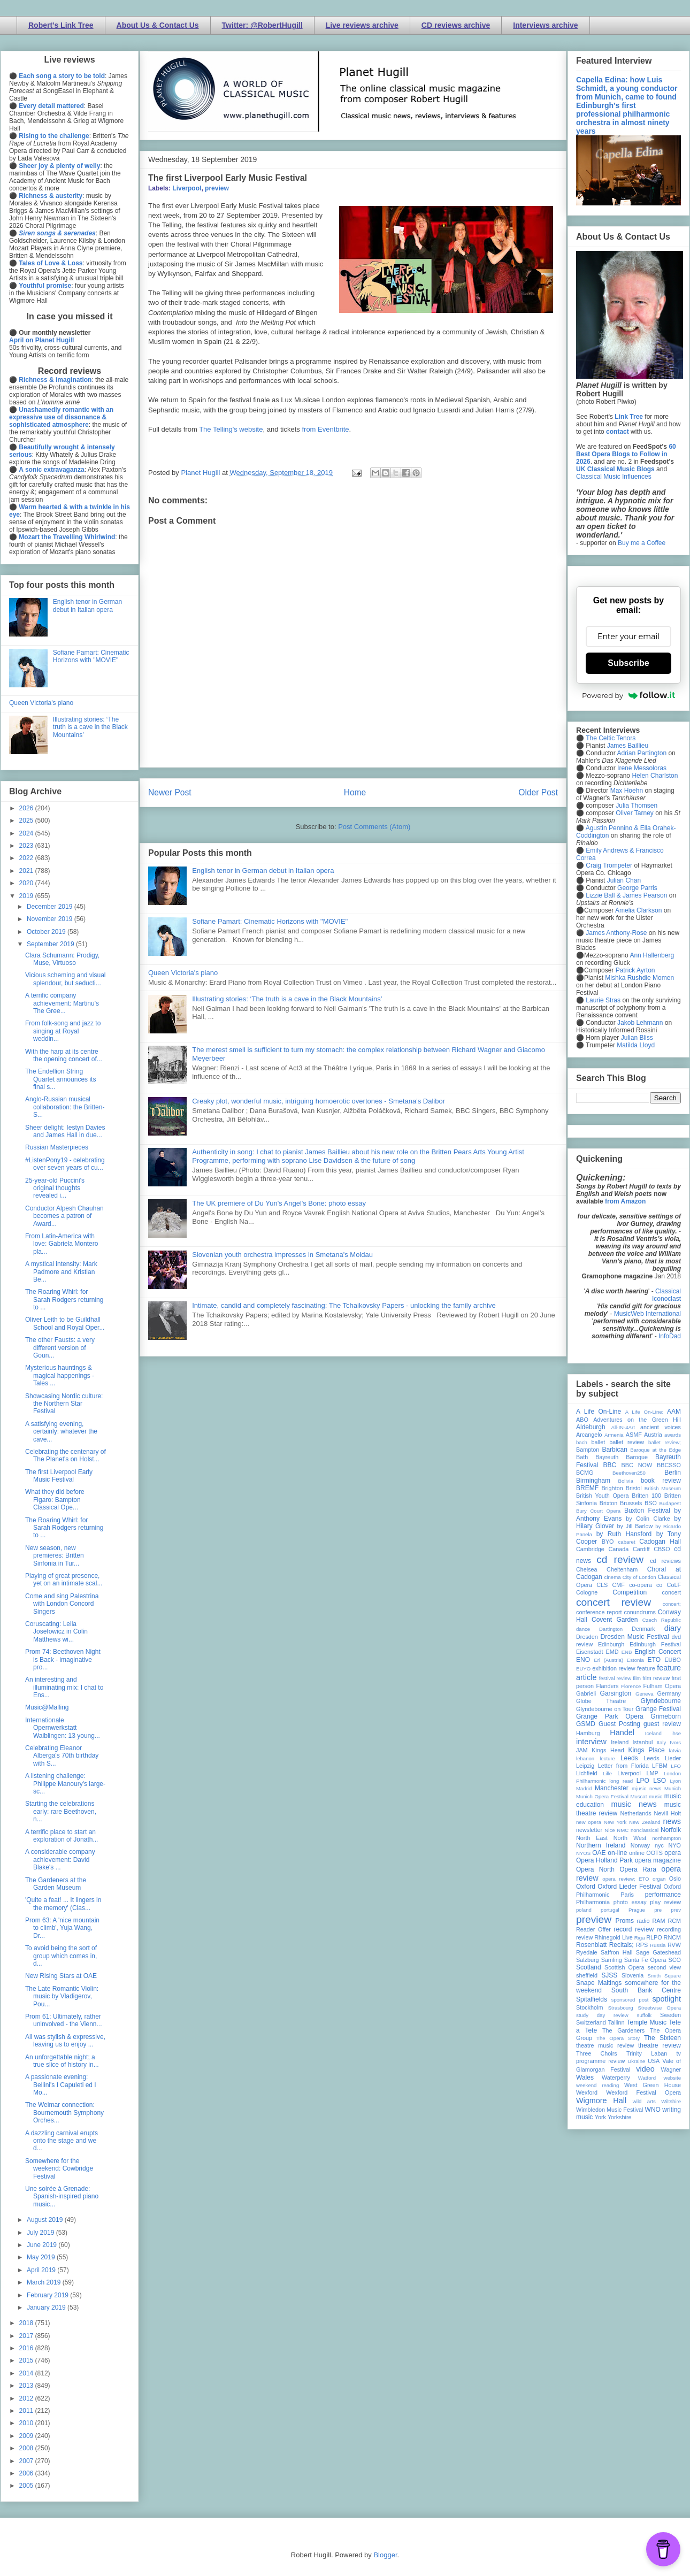 The image size is (690, 2576). I want to click on Grimeborn, so click(665, 1716).